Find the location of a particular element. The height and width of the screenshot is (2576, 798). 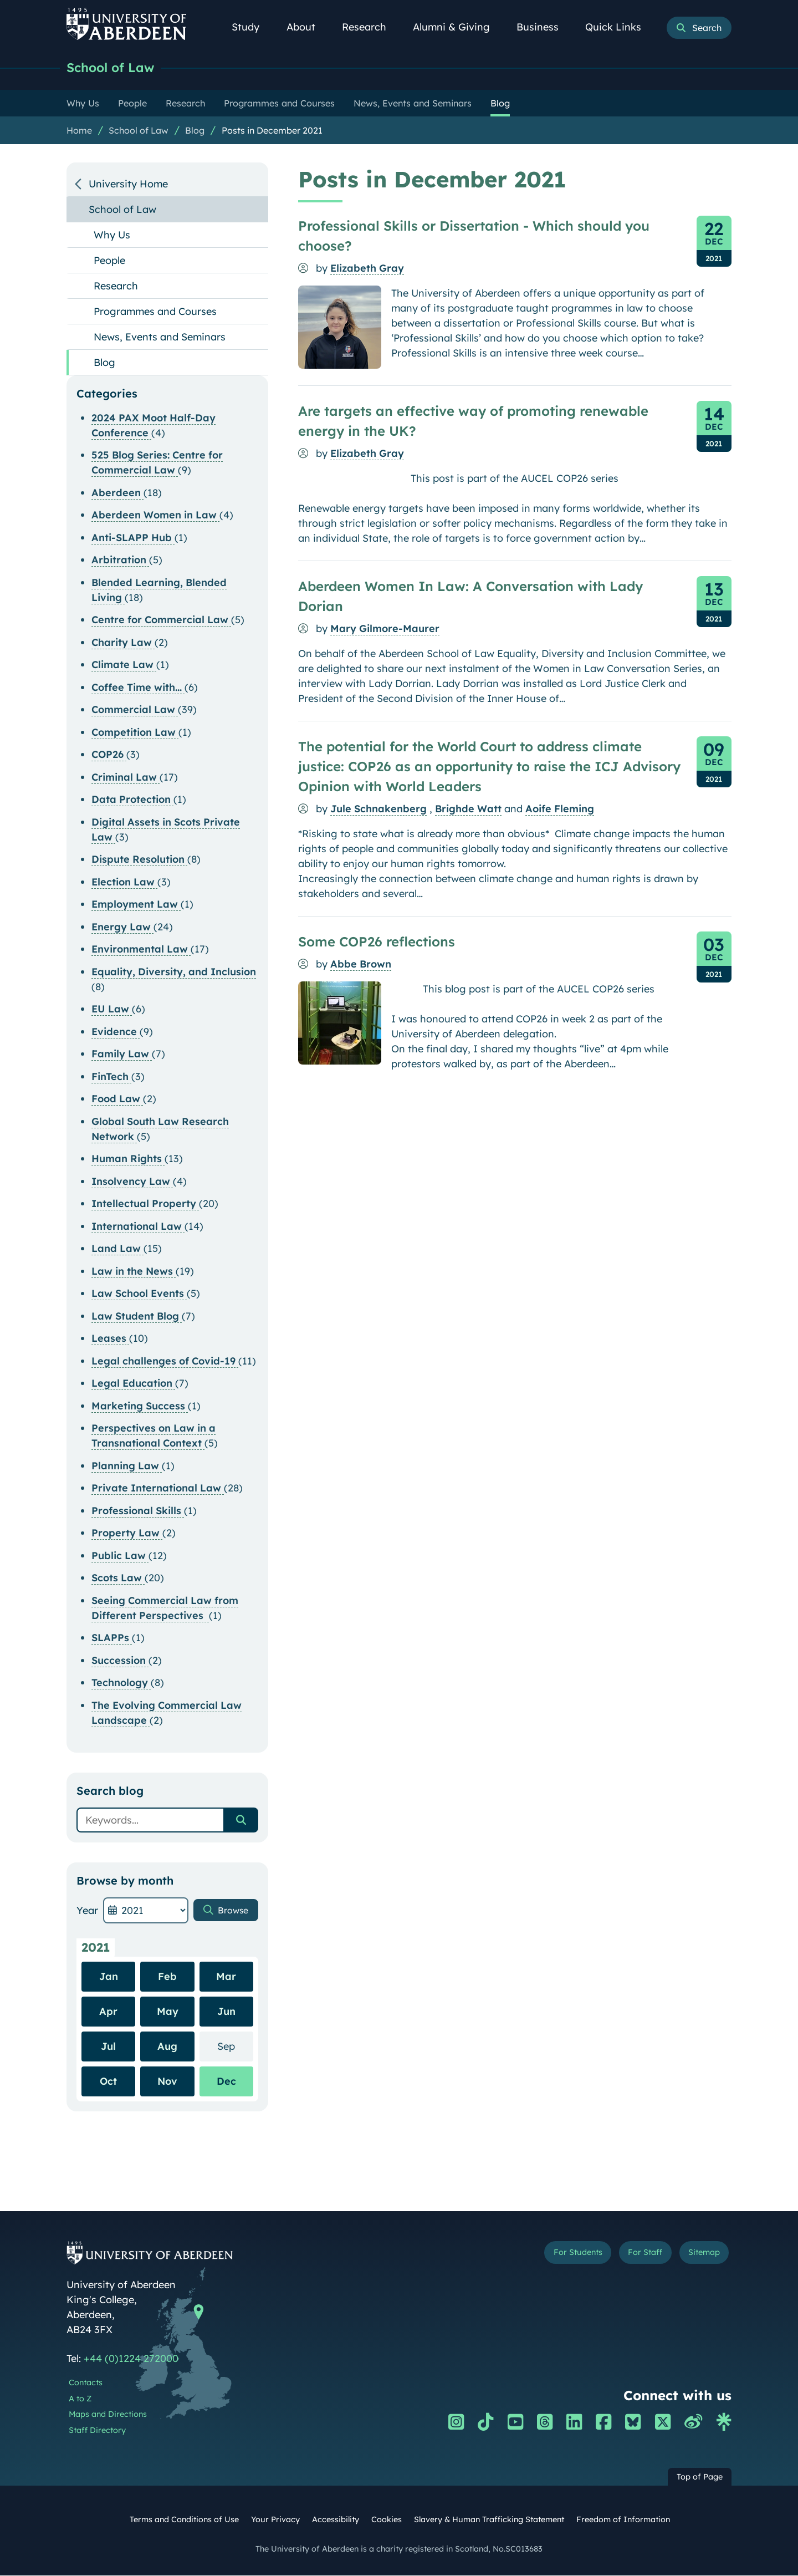

Apr is located at coordinates (108, 2012).